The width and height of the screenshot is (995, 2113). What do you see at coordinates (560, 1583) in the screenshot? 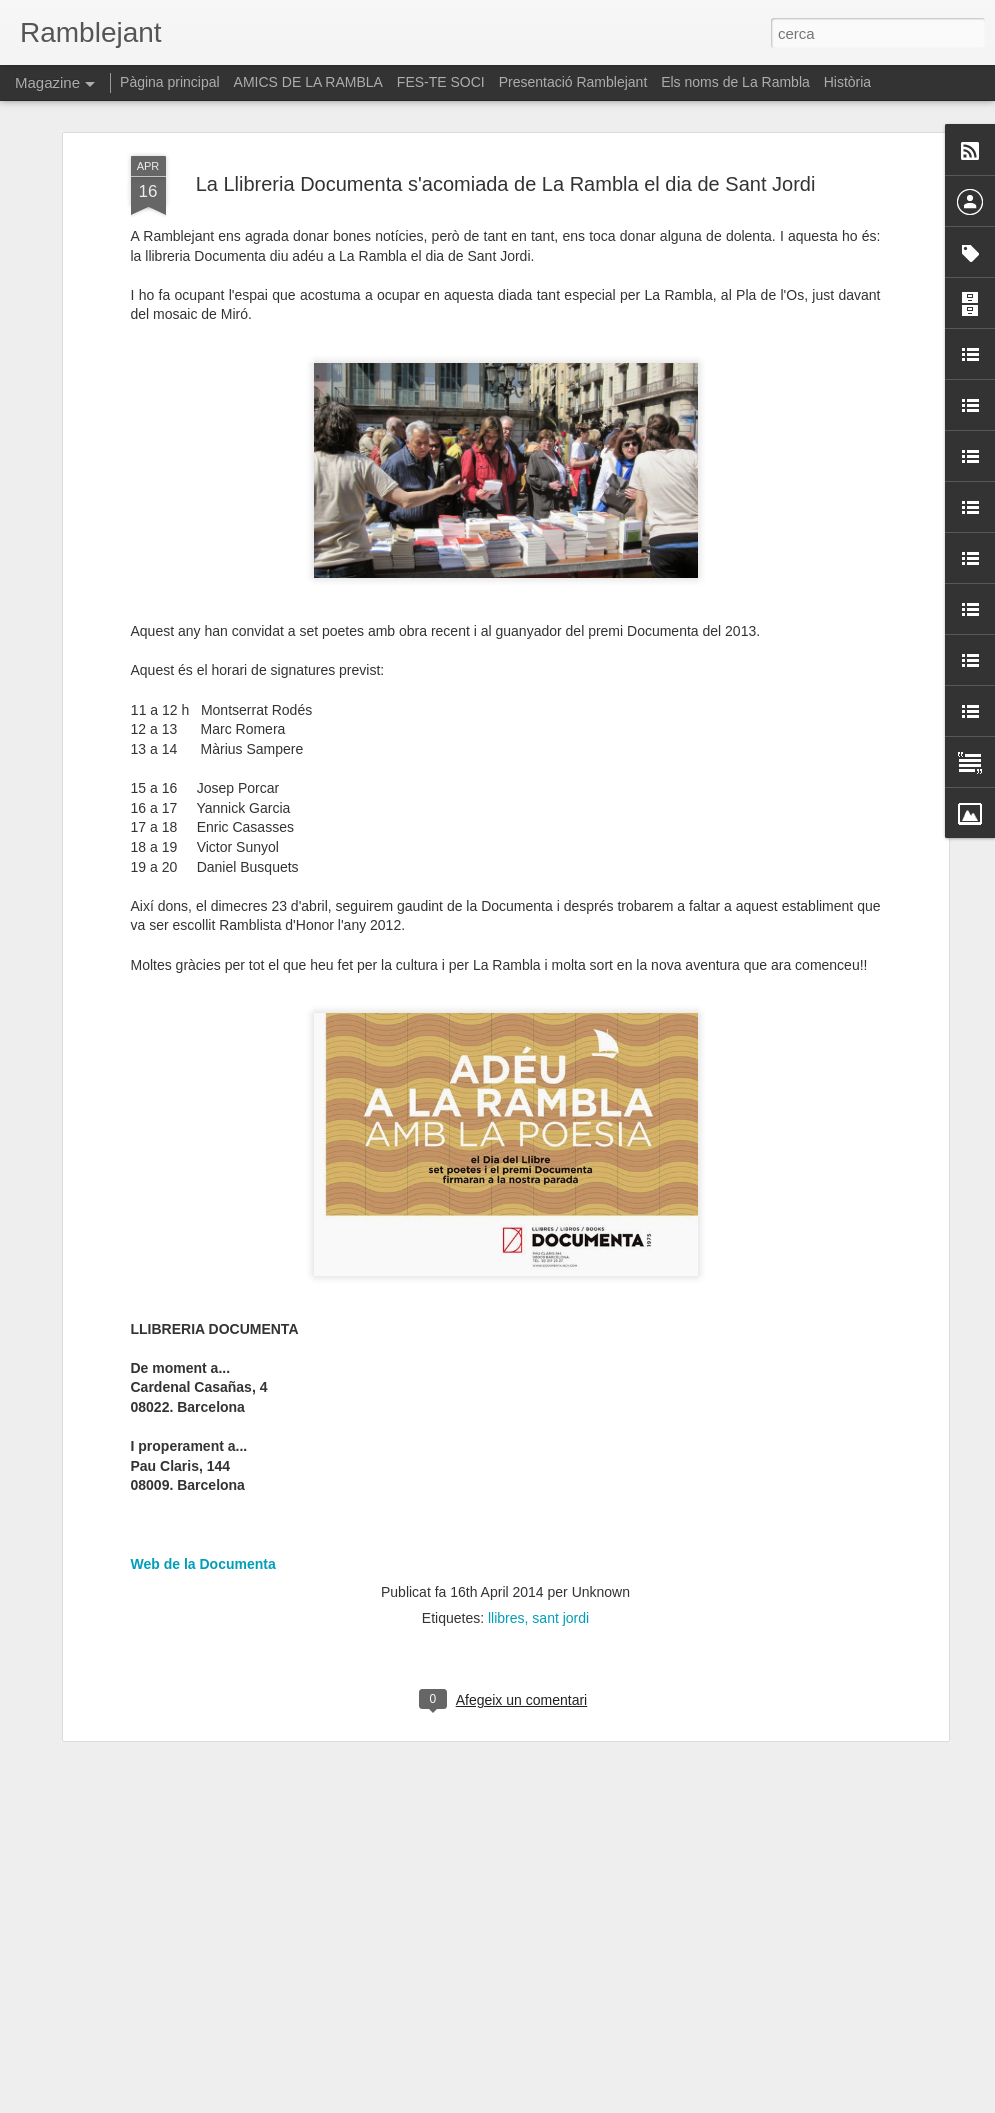
I see `sant jordi` at bounding box center [560, 1583].